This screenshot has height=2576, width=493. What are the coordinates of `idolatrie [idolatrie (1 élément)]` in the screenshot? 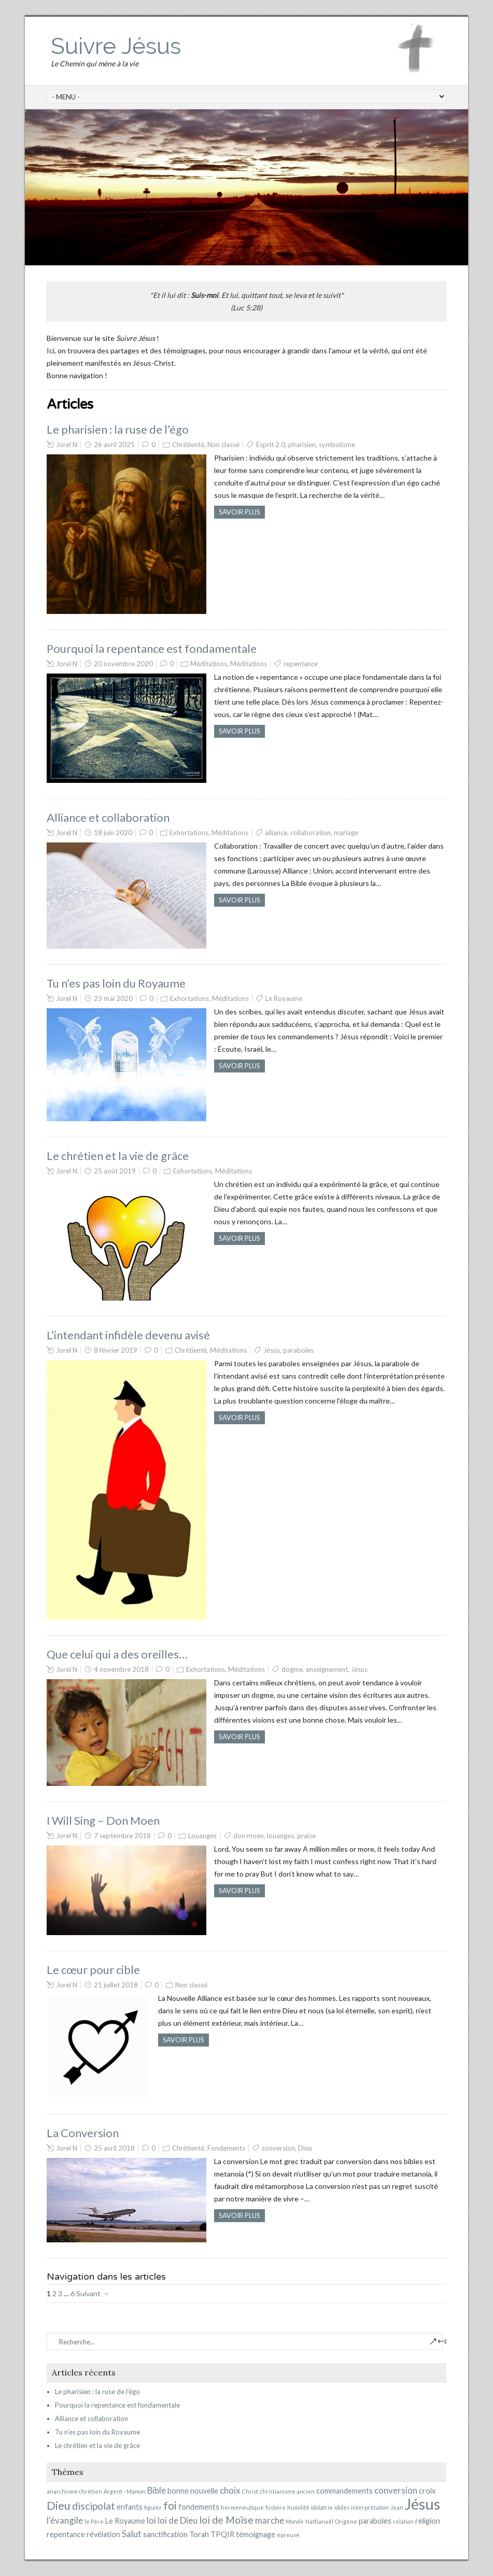 It's located at (322, 2507).